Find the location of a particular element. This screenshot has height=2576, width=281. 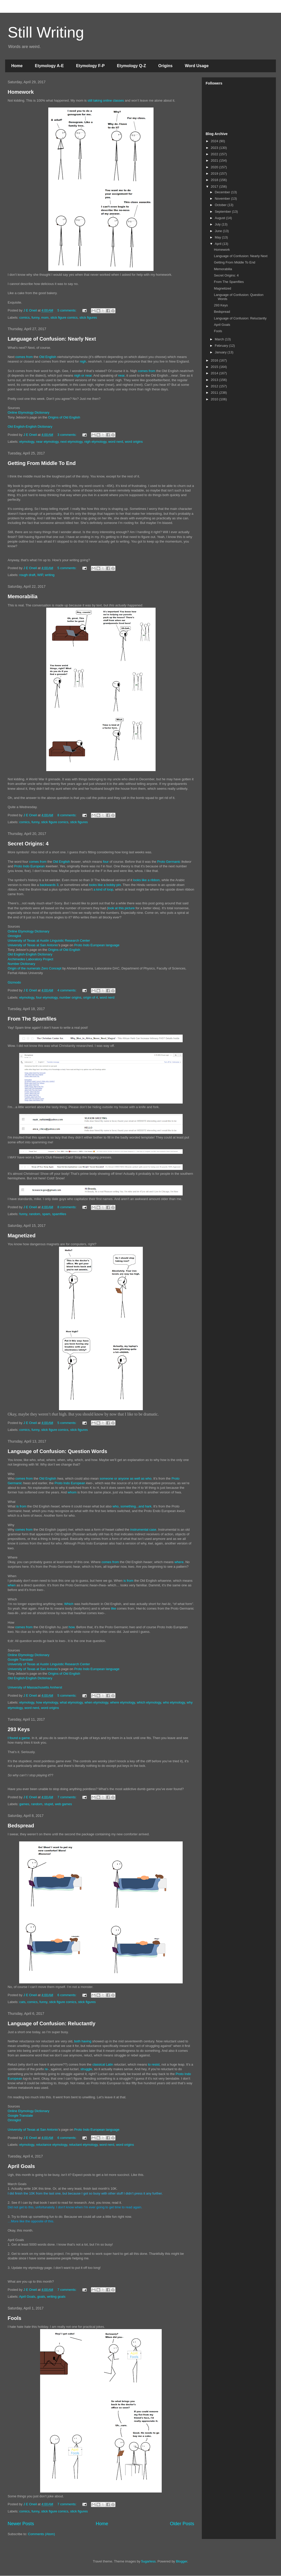

Homework is located at coordinates (21, 92).